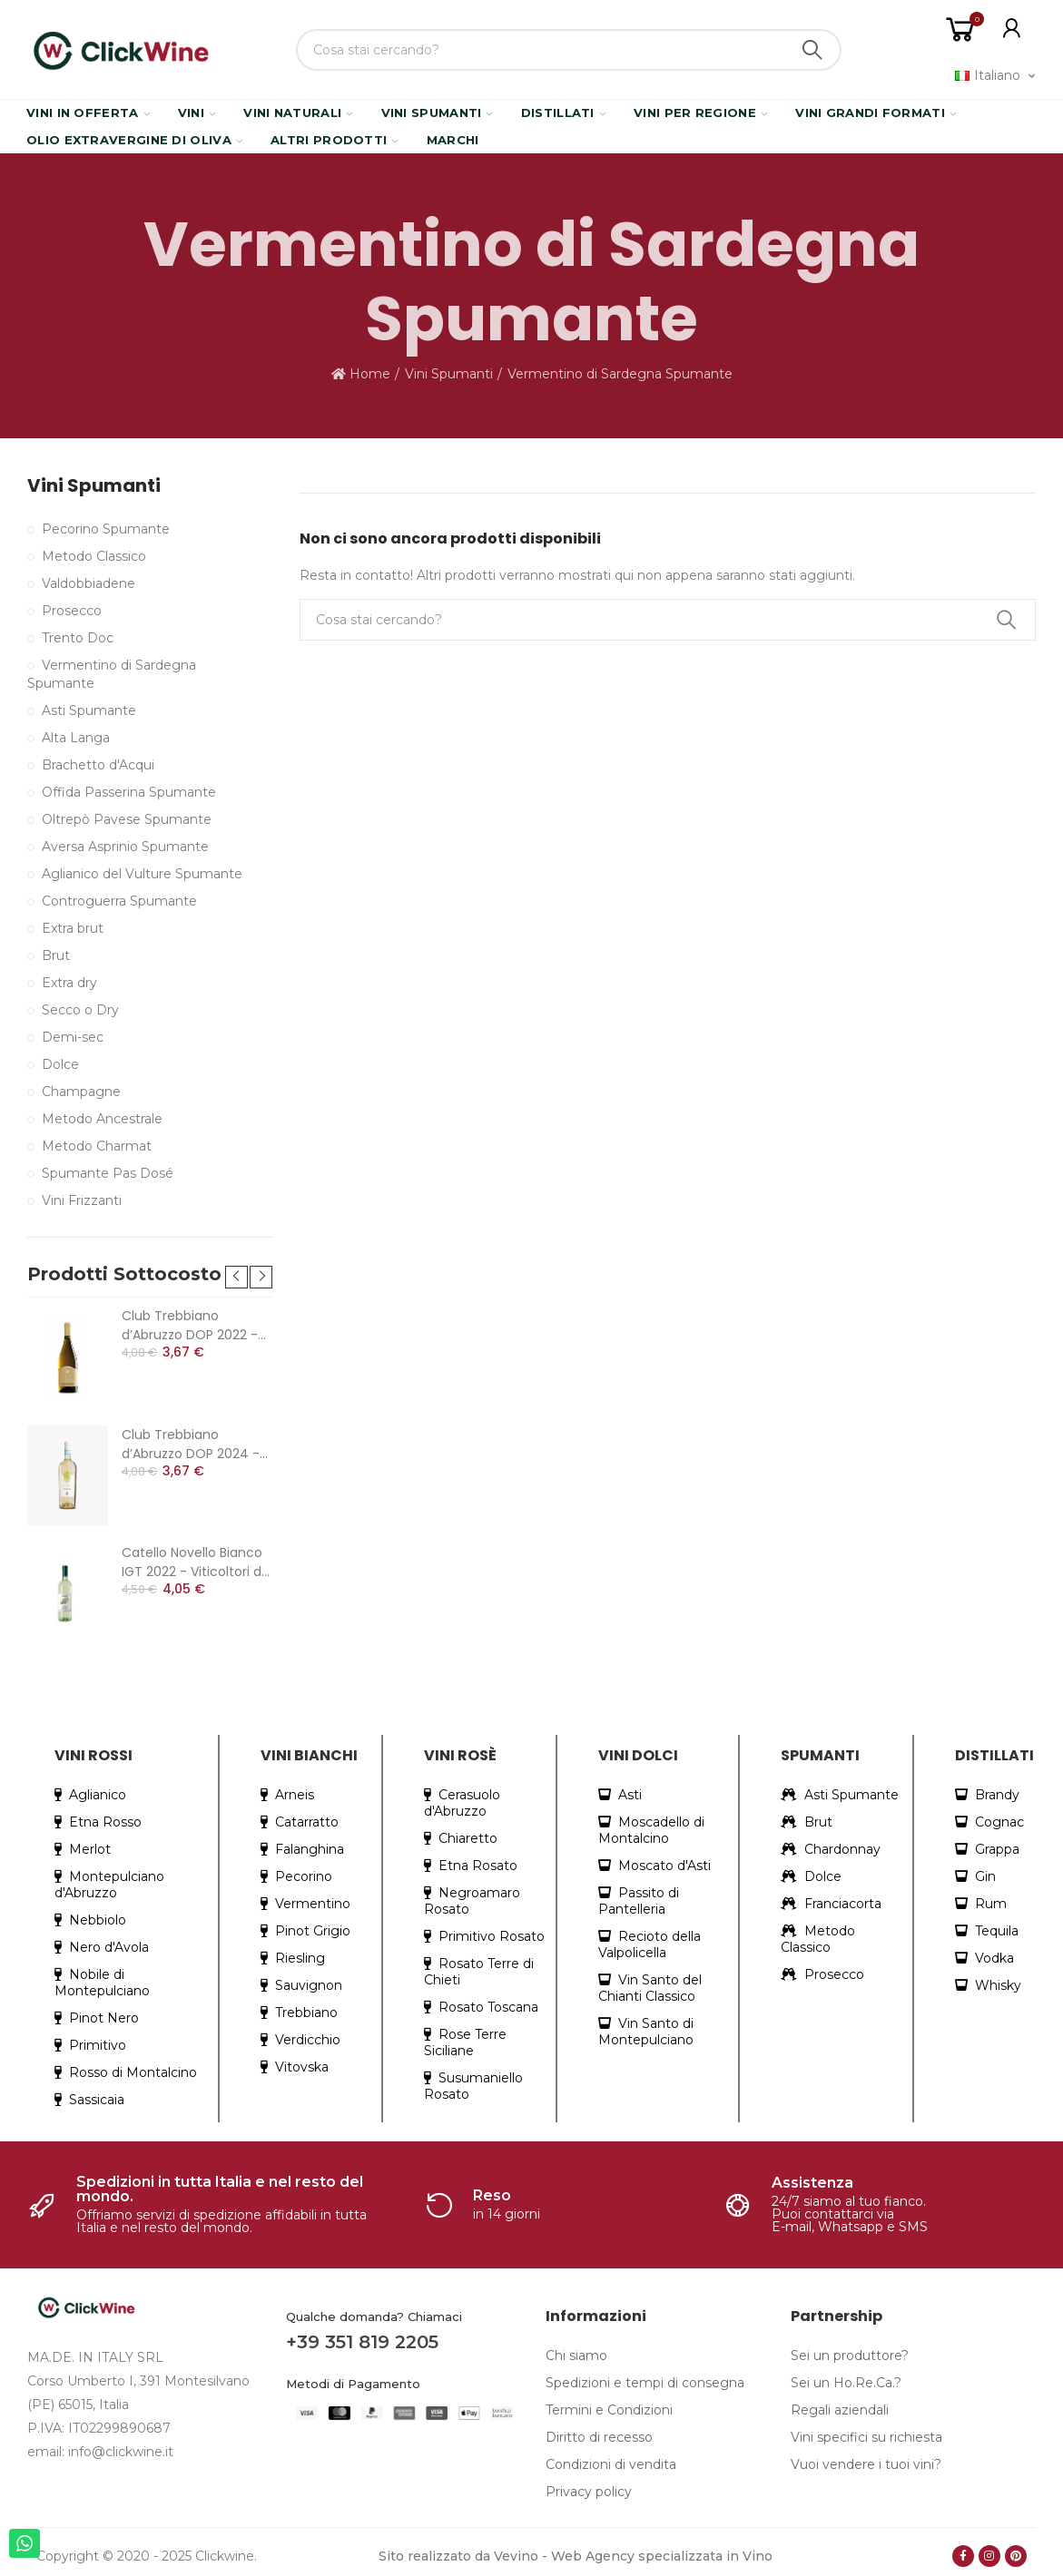 The width and height of the screenshot is (1063, 2576). I want to click on Brut, so click(56, 955).